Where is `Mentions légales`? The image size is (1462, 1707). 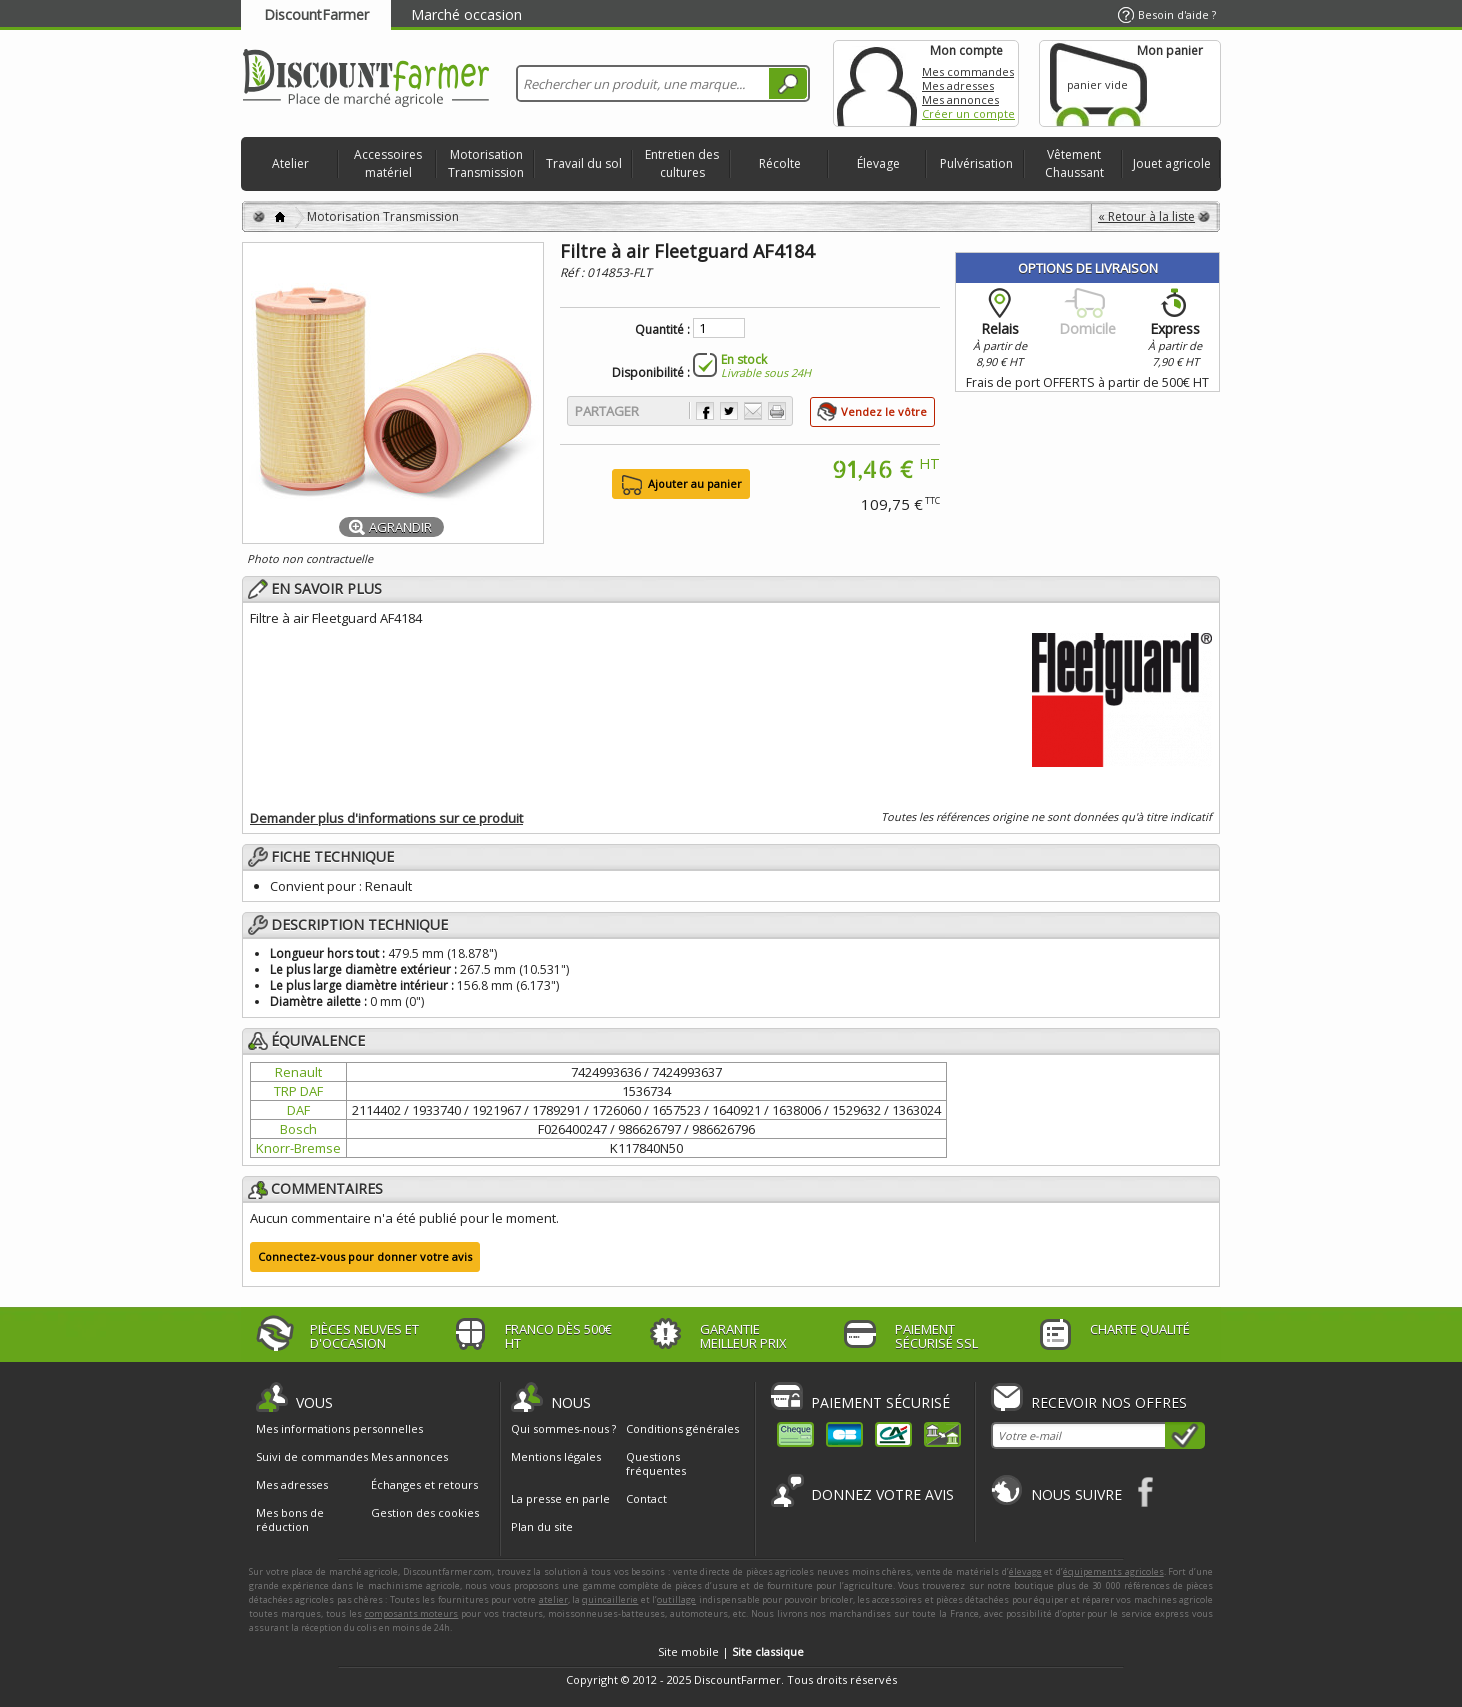 Mentions légales is located at coordinates (556, 1456).